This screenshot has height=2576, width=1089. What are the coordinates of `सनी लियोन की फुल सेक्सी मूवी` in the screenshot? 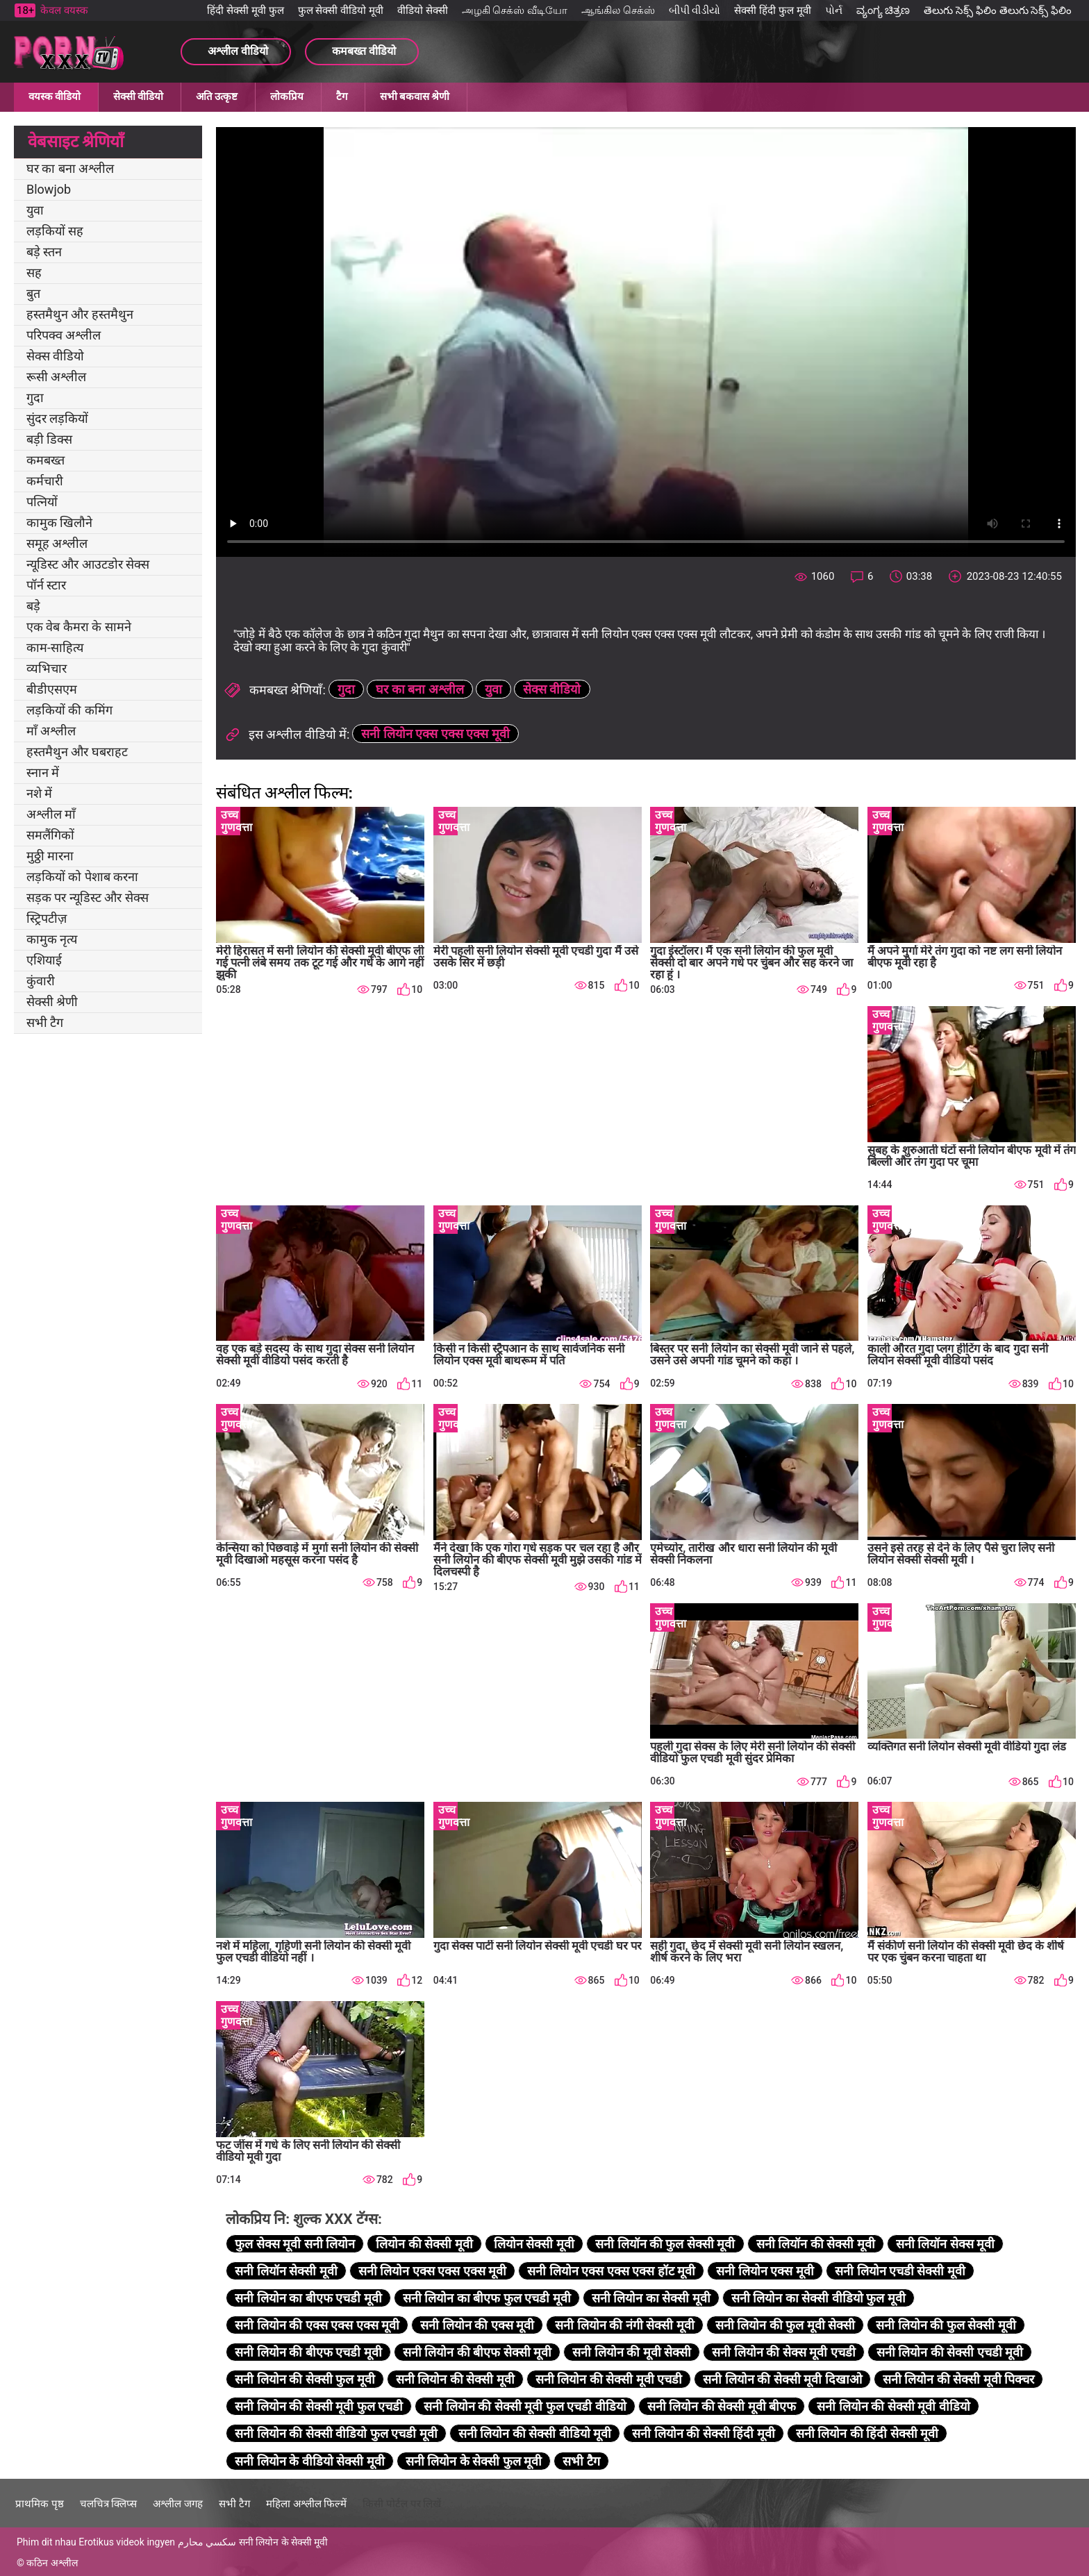 It's located at (945, 2325).